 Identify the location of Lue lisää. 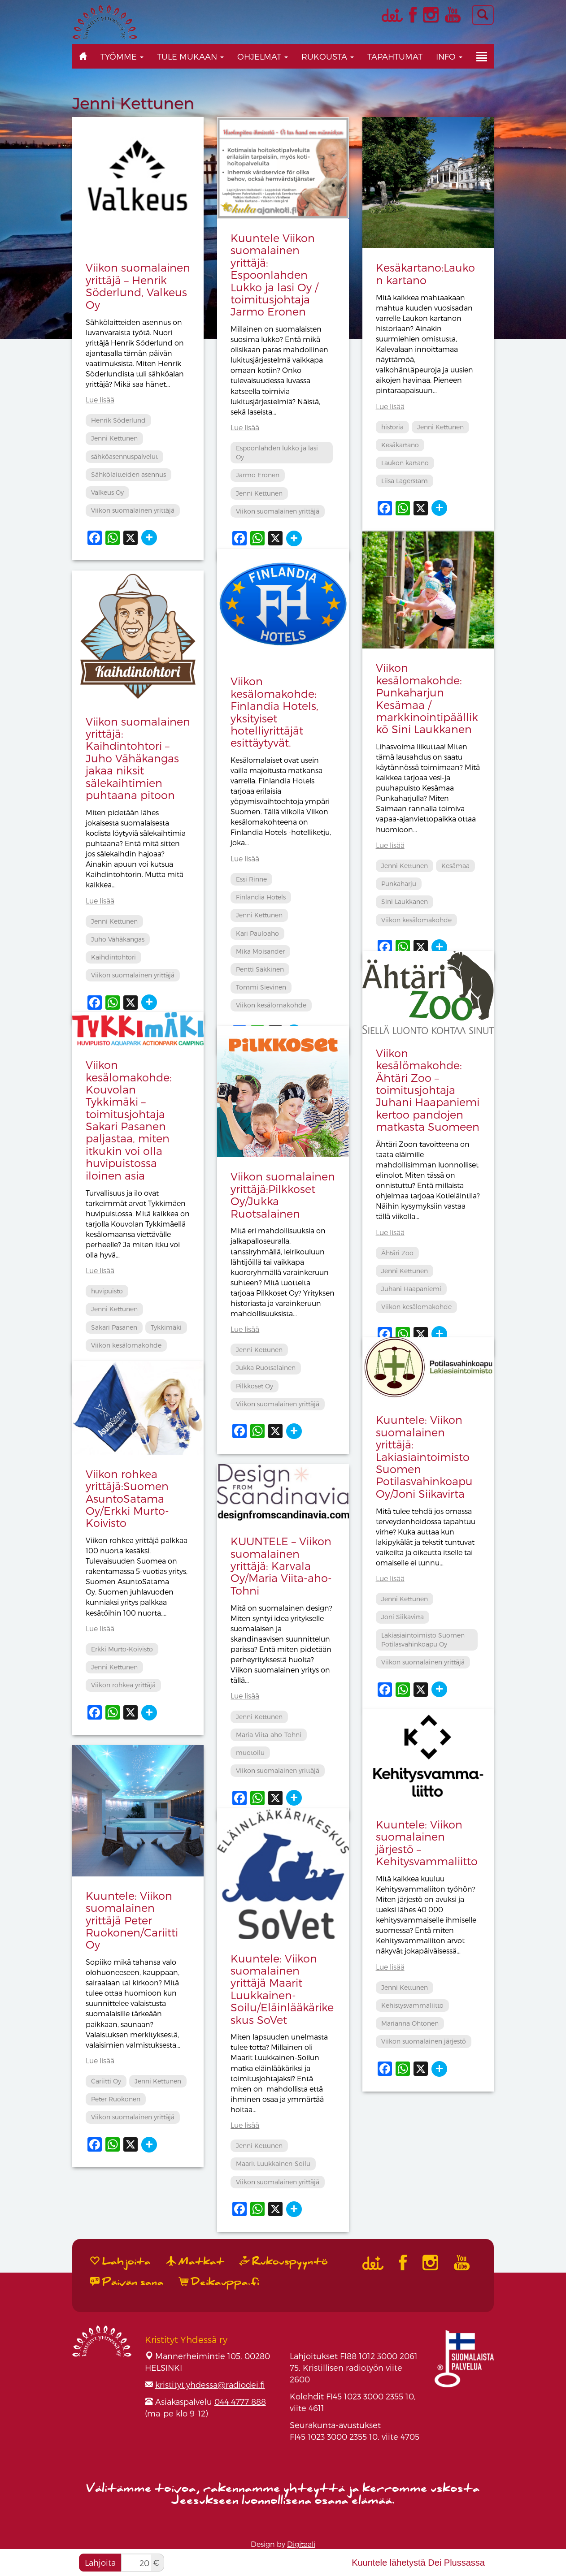
(100, 399).